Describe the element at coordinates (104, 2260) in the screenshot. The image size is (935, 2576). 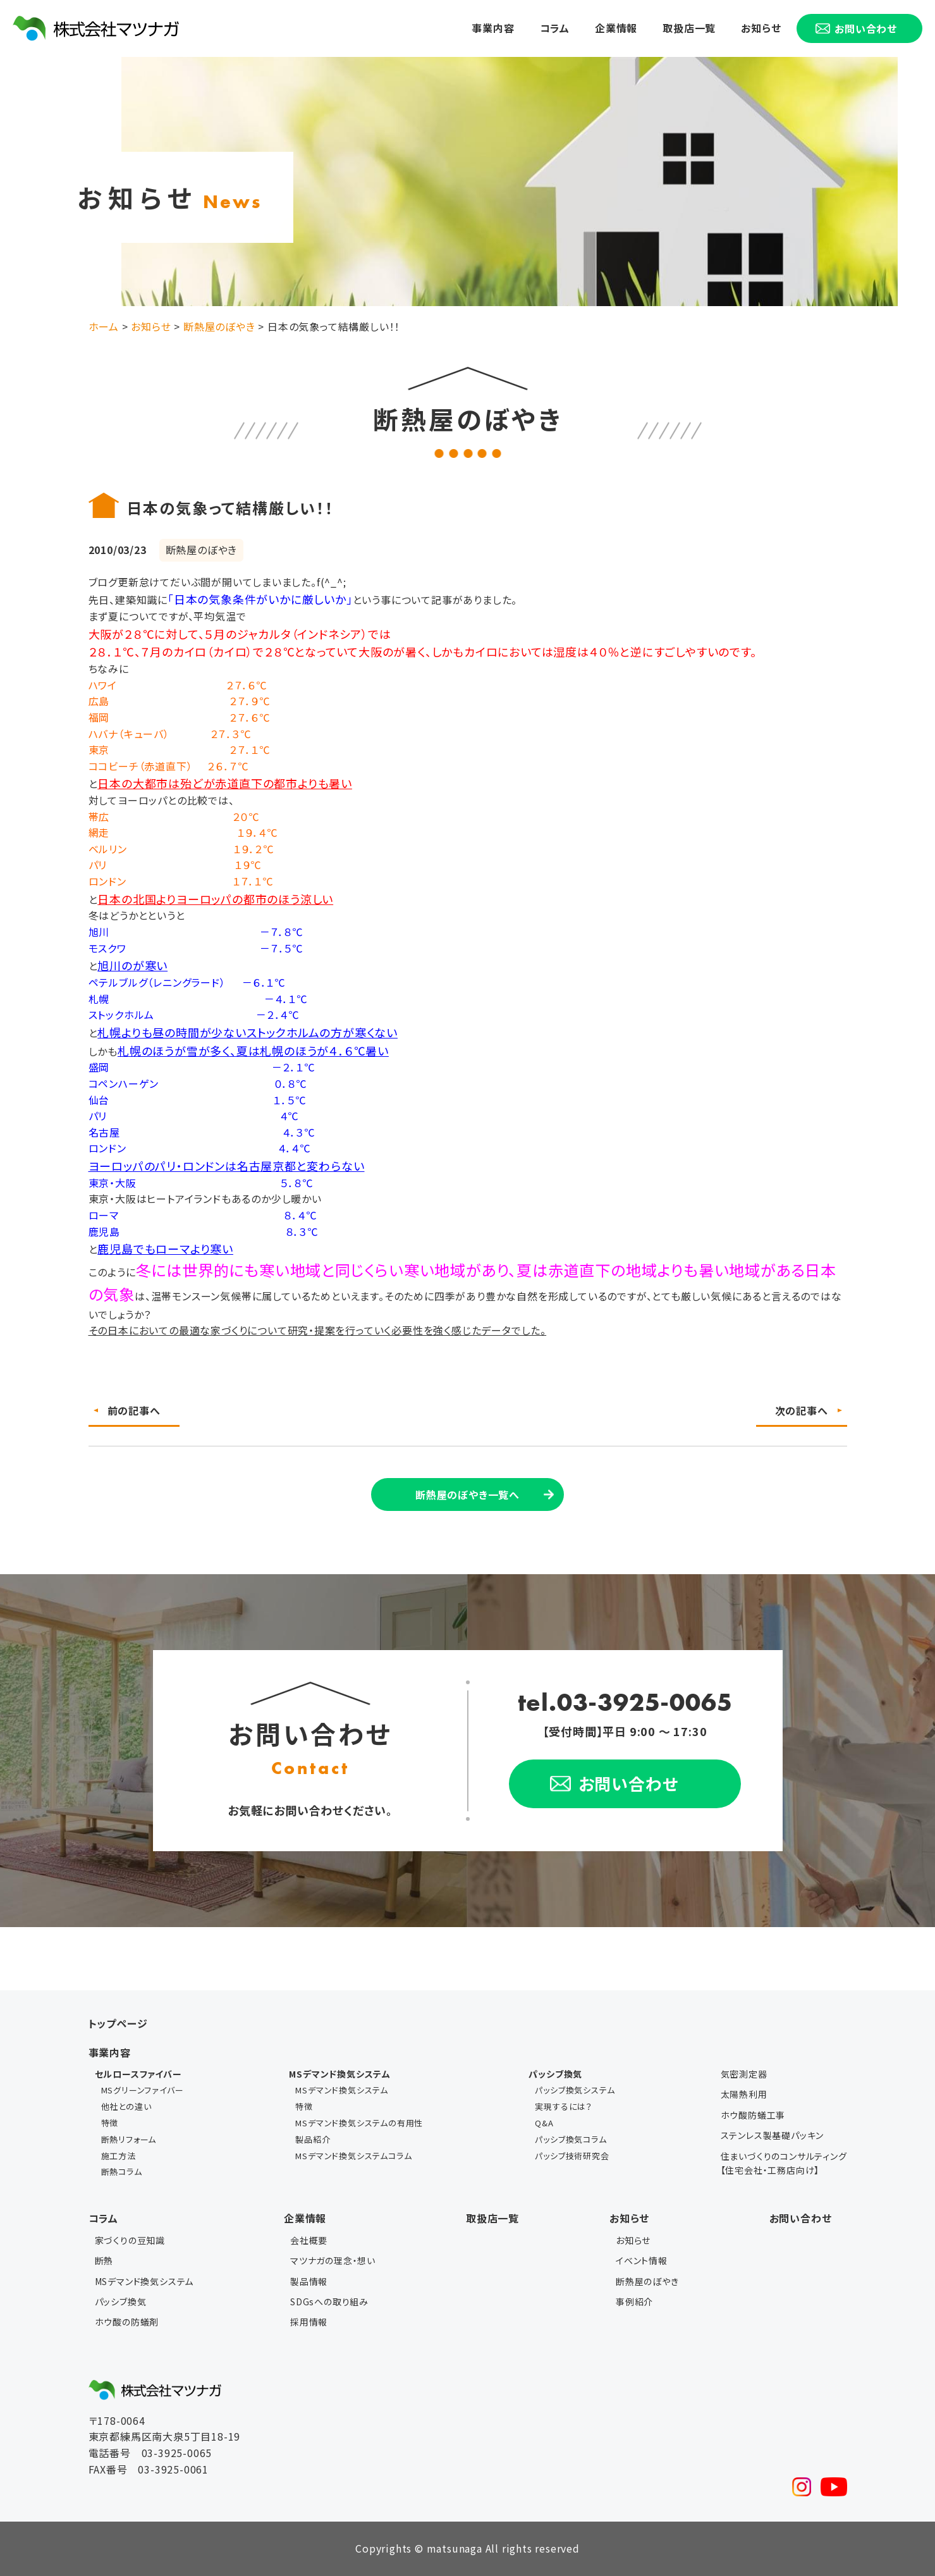
I see `断熱` at that location.